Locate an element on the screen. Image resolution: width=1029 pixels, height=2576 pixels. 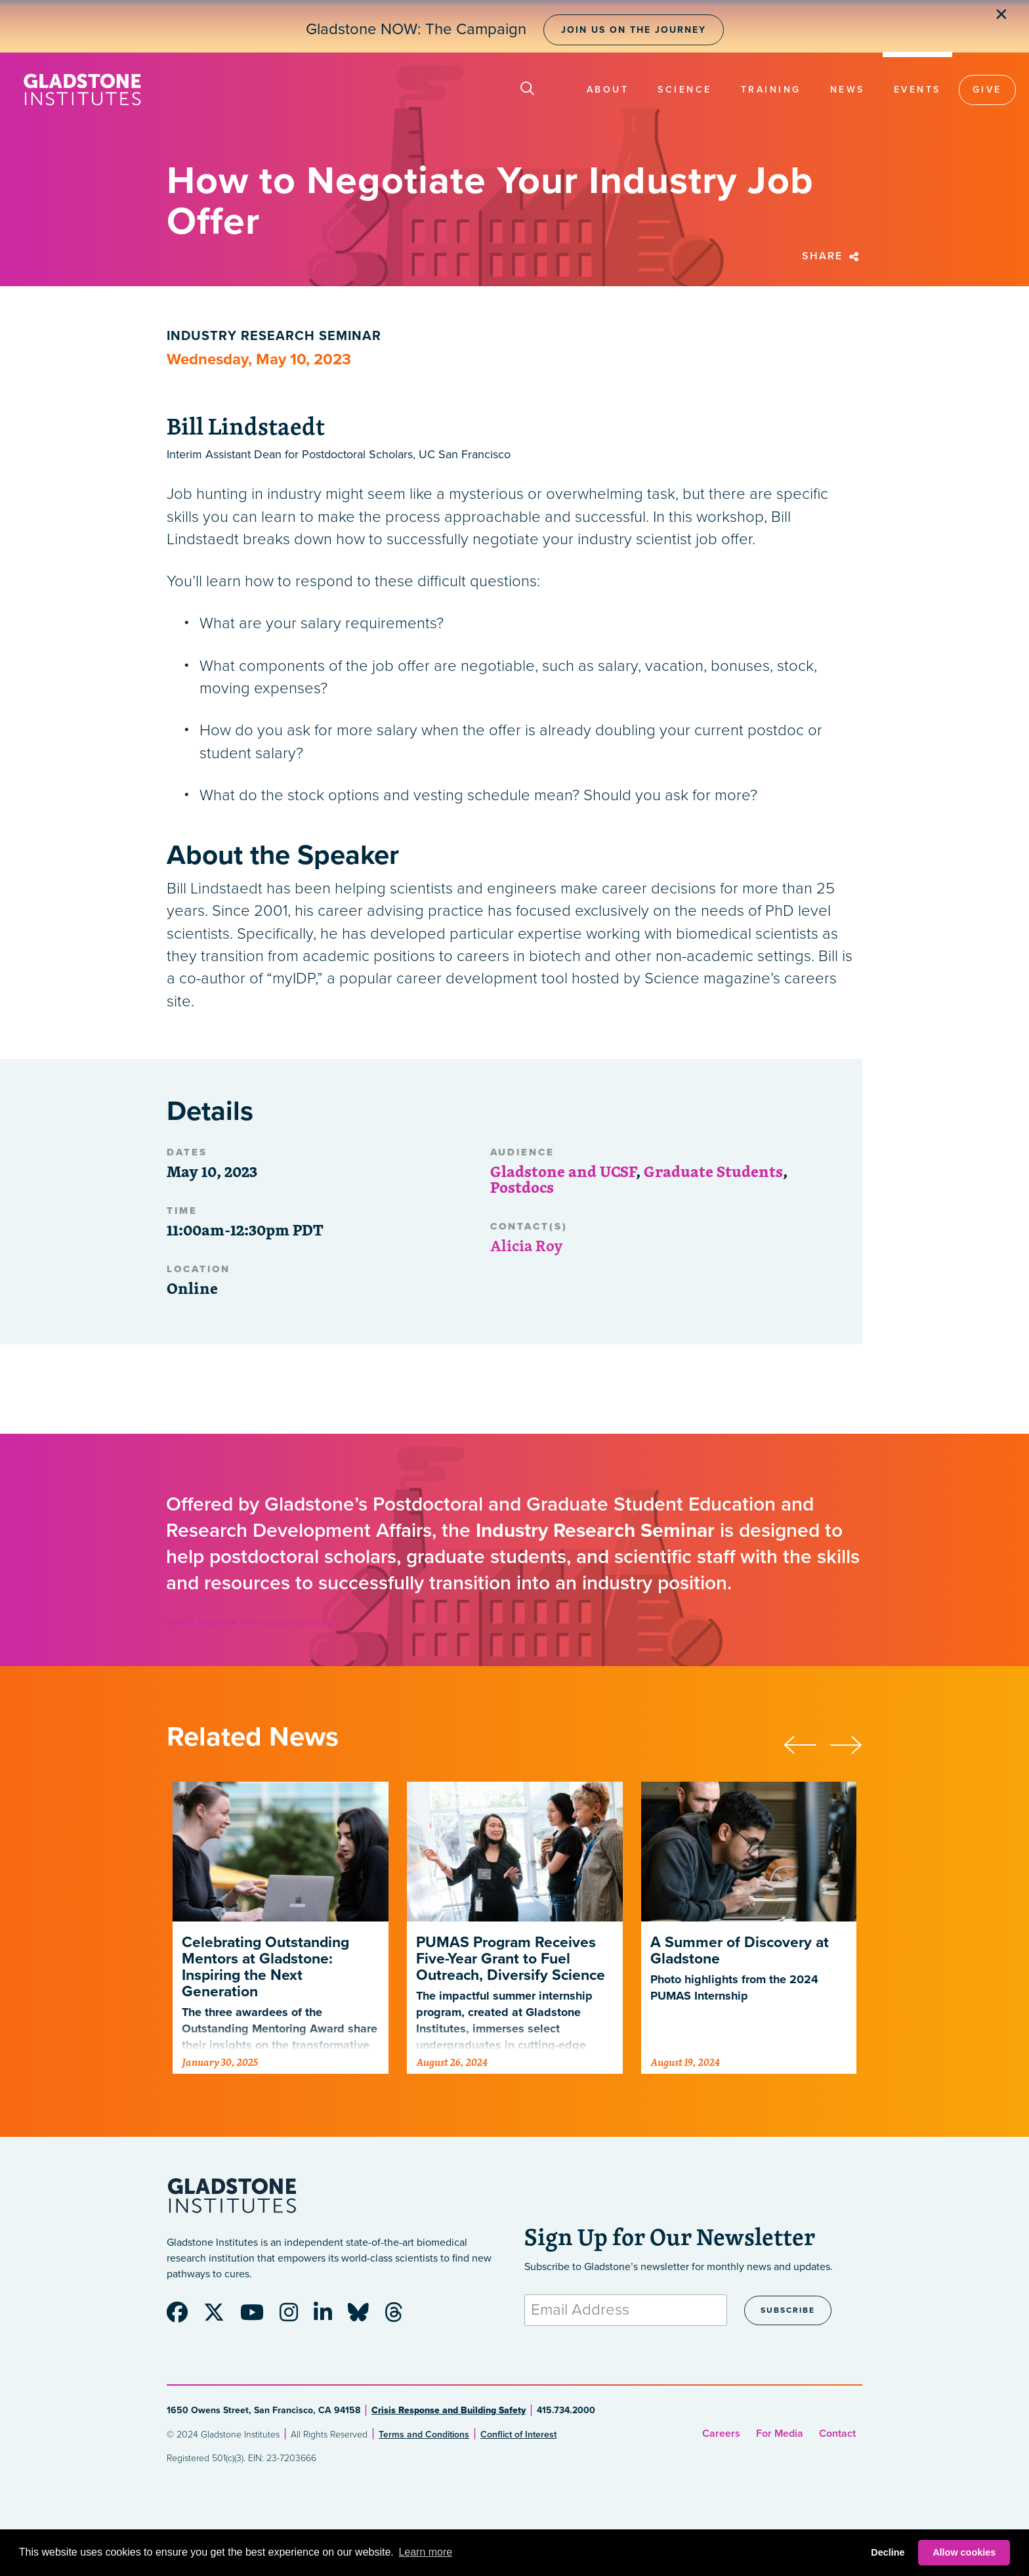
Decline [button] is located at coordinates (887, 2552).